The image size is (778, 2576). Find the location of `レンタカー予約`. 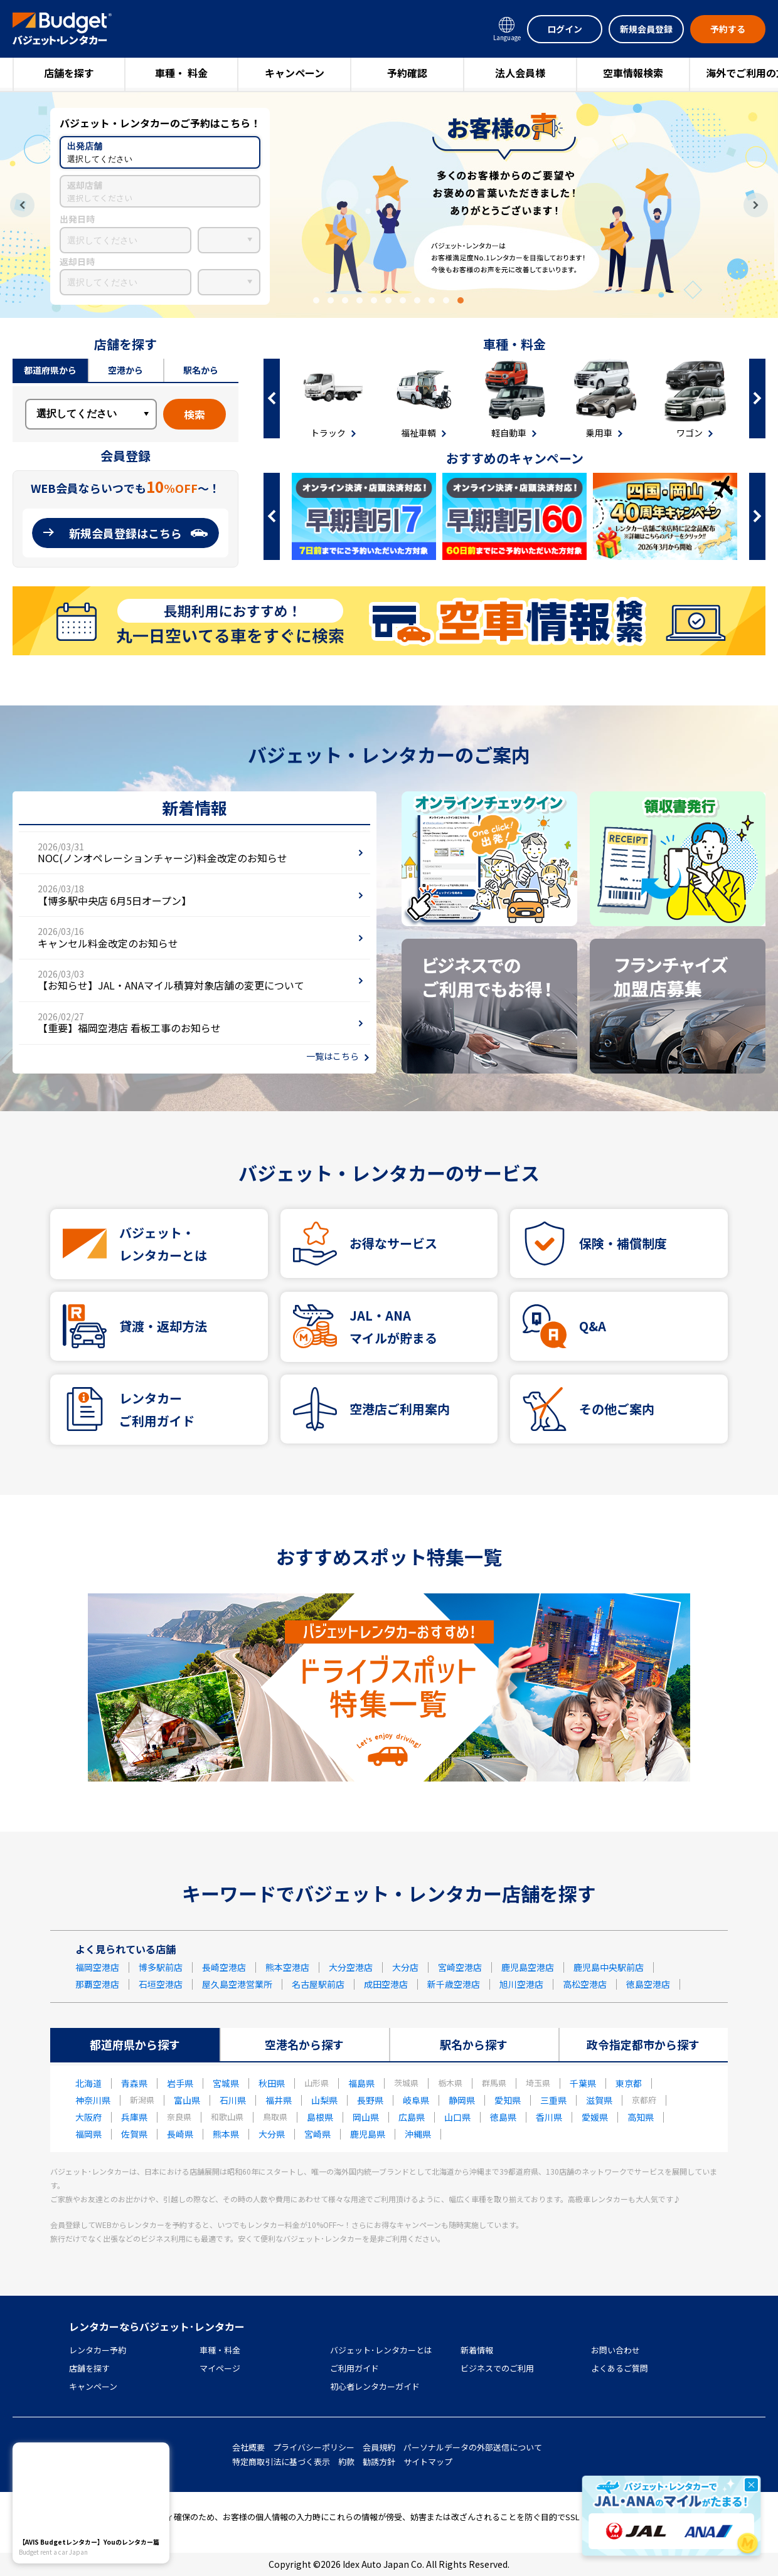

レンタカー予約 is located at coordinates (97, 2350).